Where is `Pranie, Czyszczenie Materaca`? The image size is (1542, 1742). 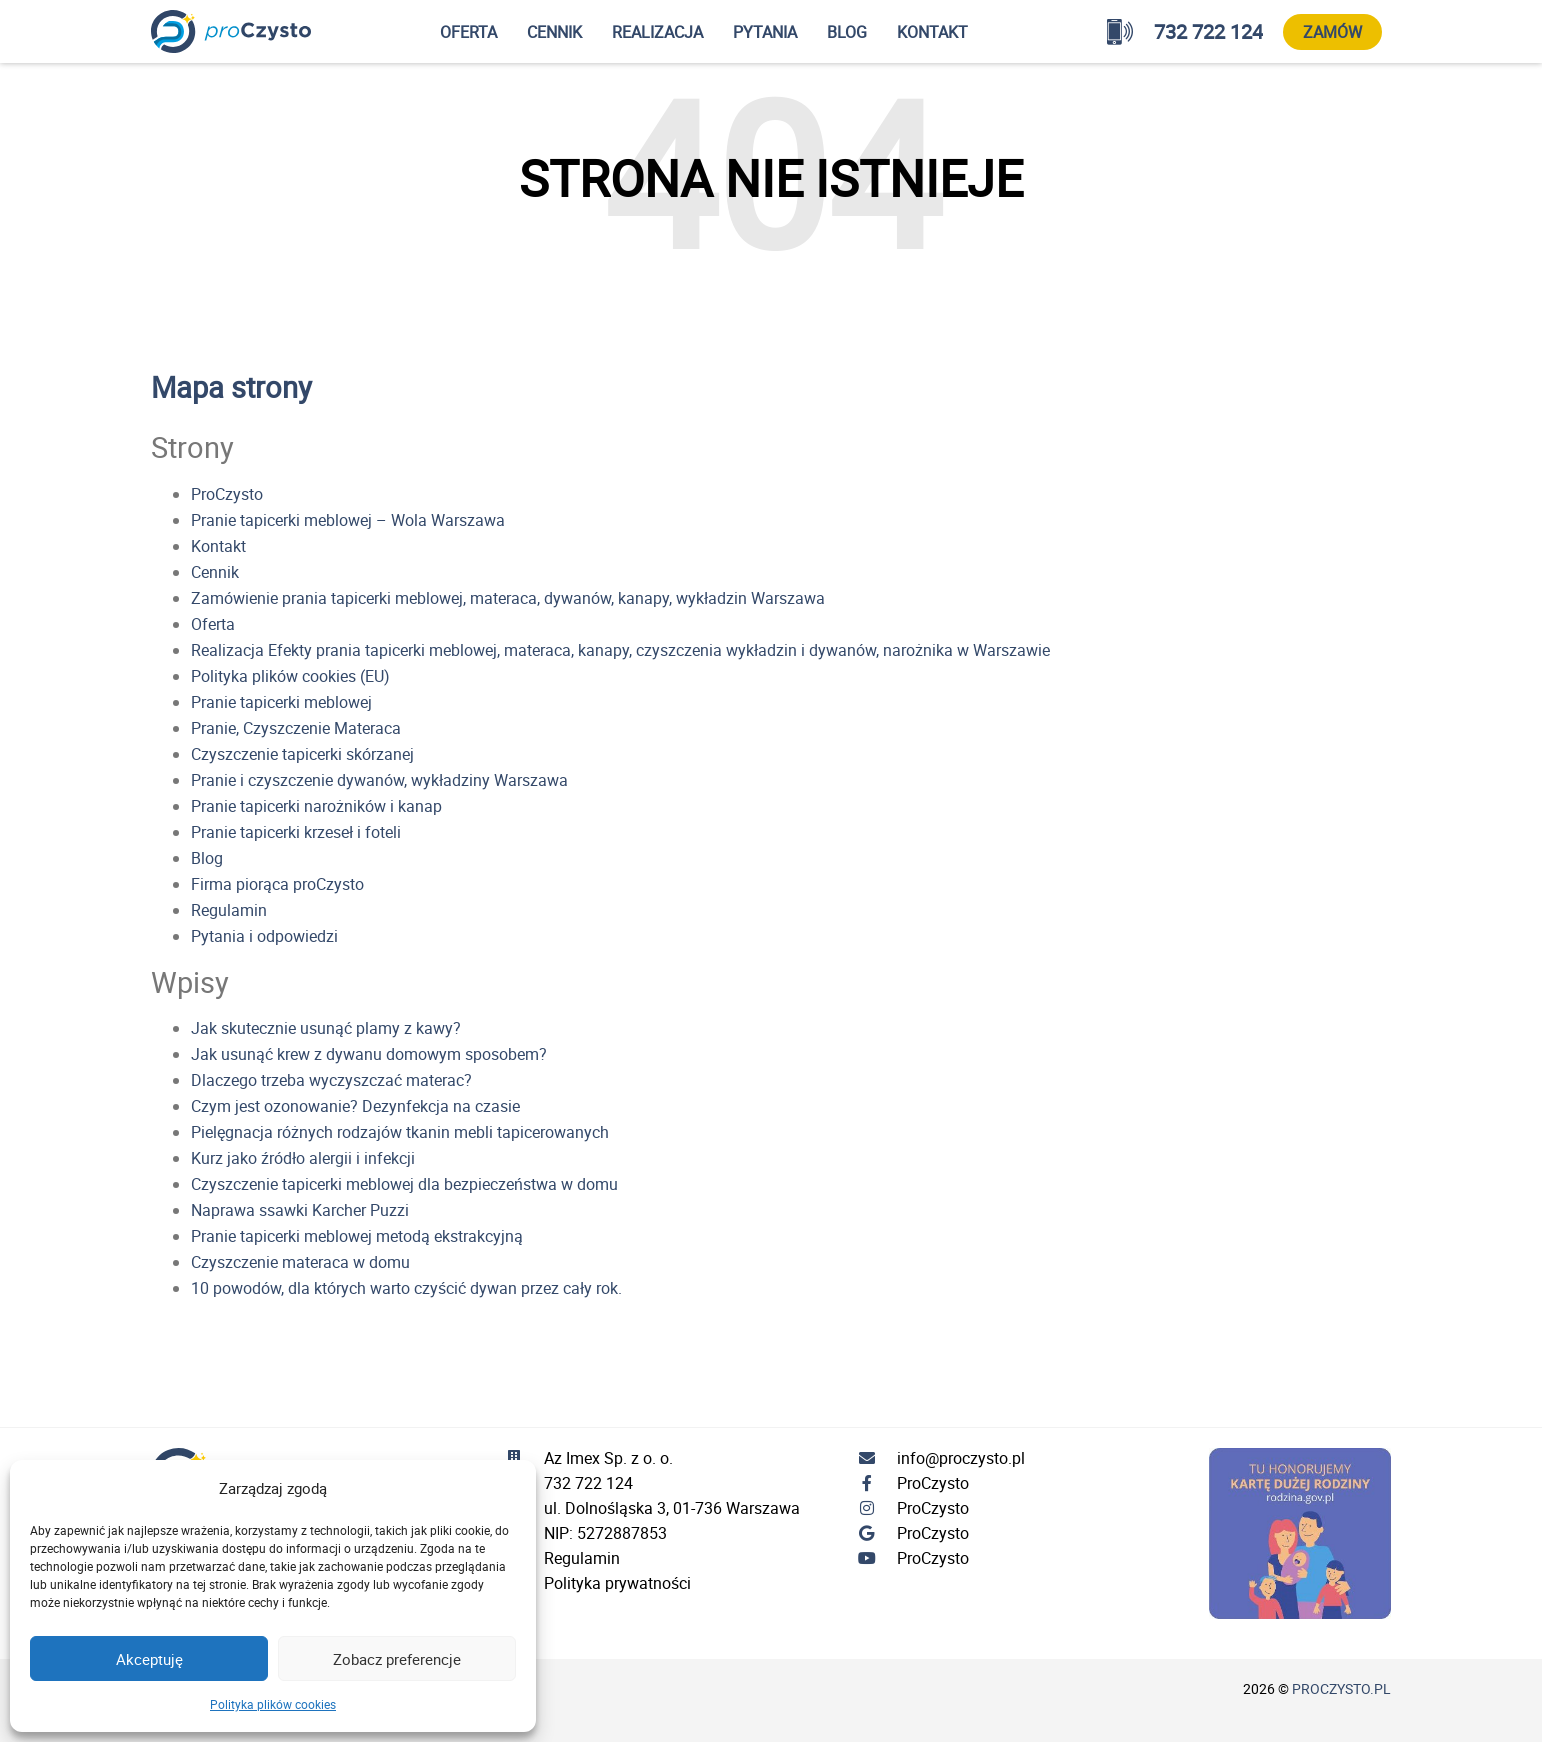 Pranie, Czyszczenie Materaca is located at coordinates (296, 728).